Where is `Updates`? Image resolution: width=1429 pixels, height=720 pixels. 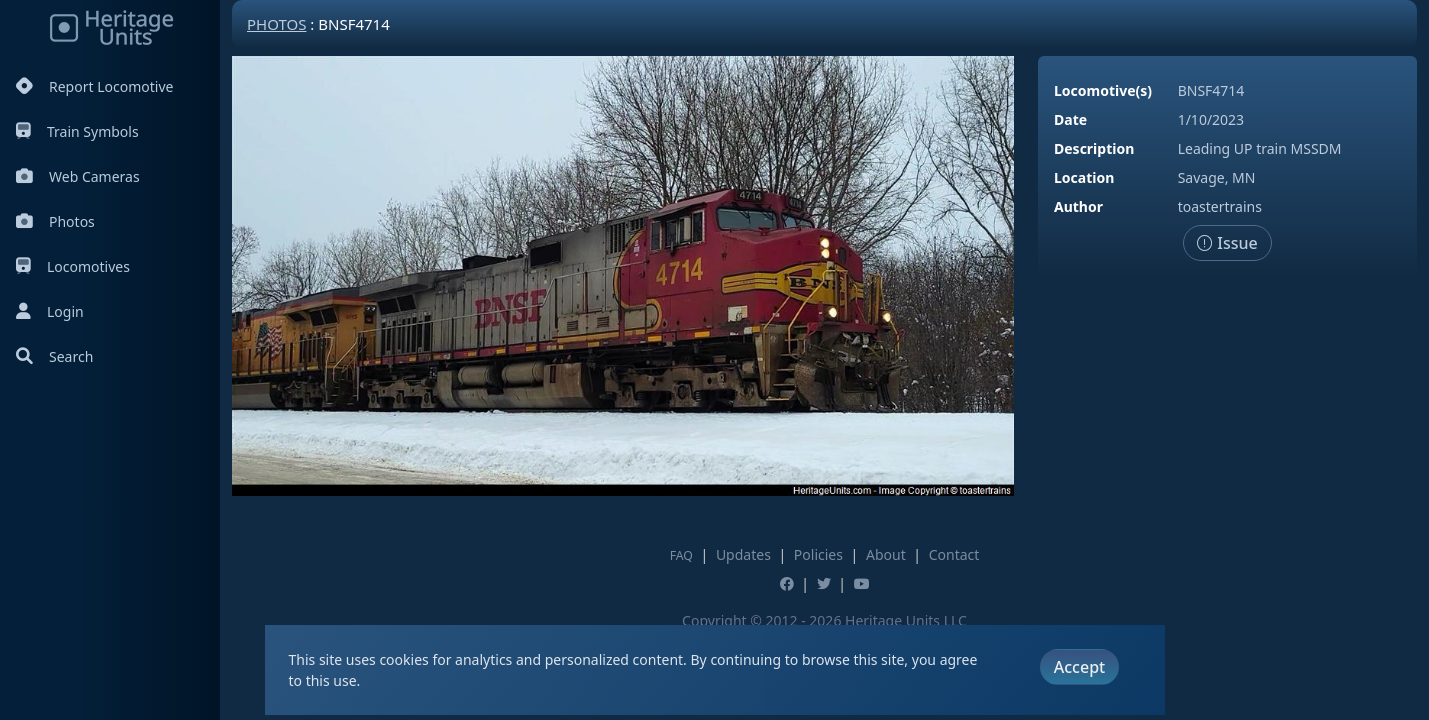 Updates is located at coordinates (743, 554).